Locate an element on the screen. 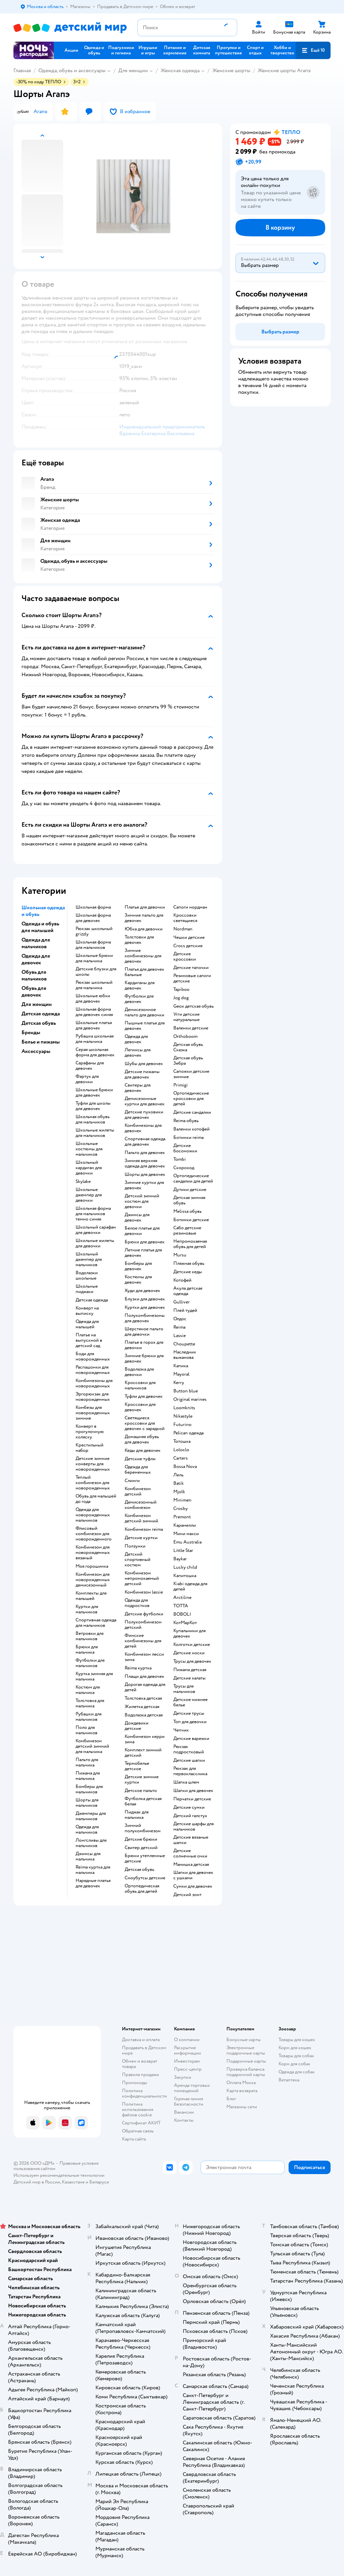 The image size is (344, 2576). Batik is located at coordinates (178, 1483).